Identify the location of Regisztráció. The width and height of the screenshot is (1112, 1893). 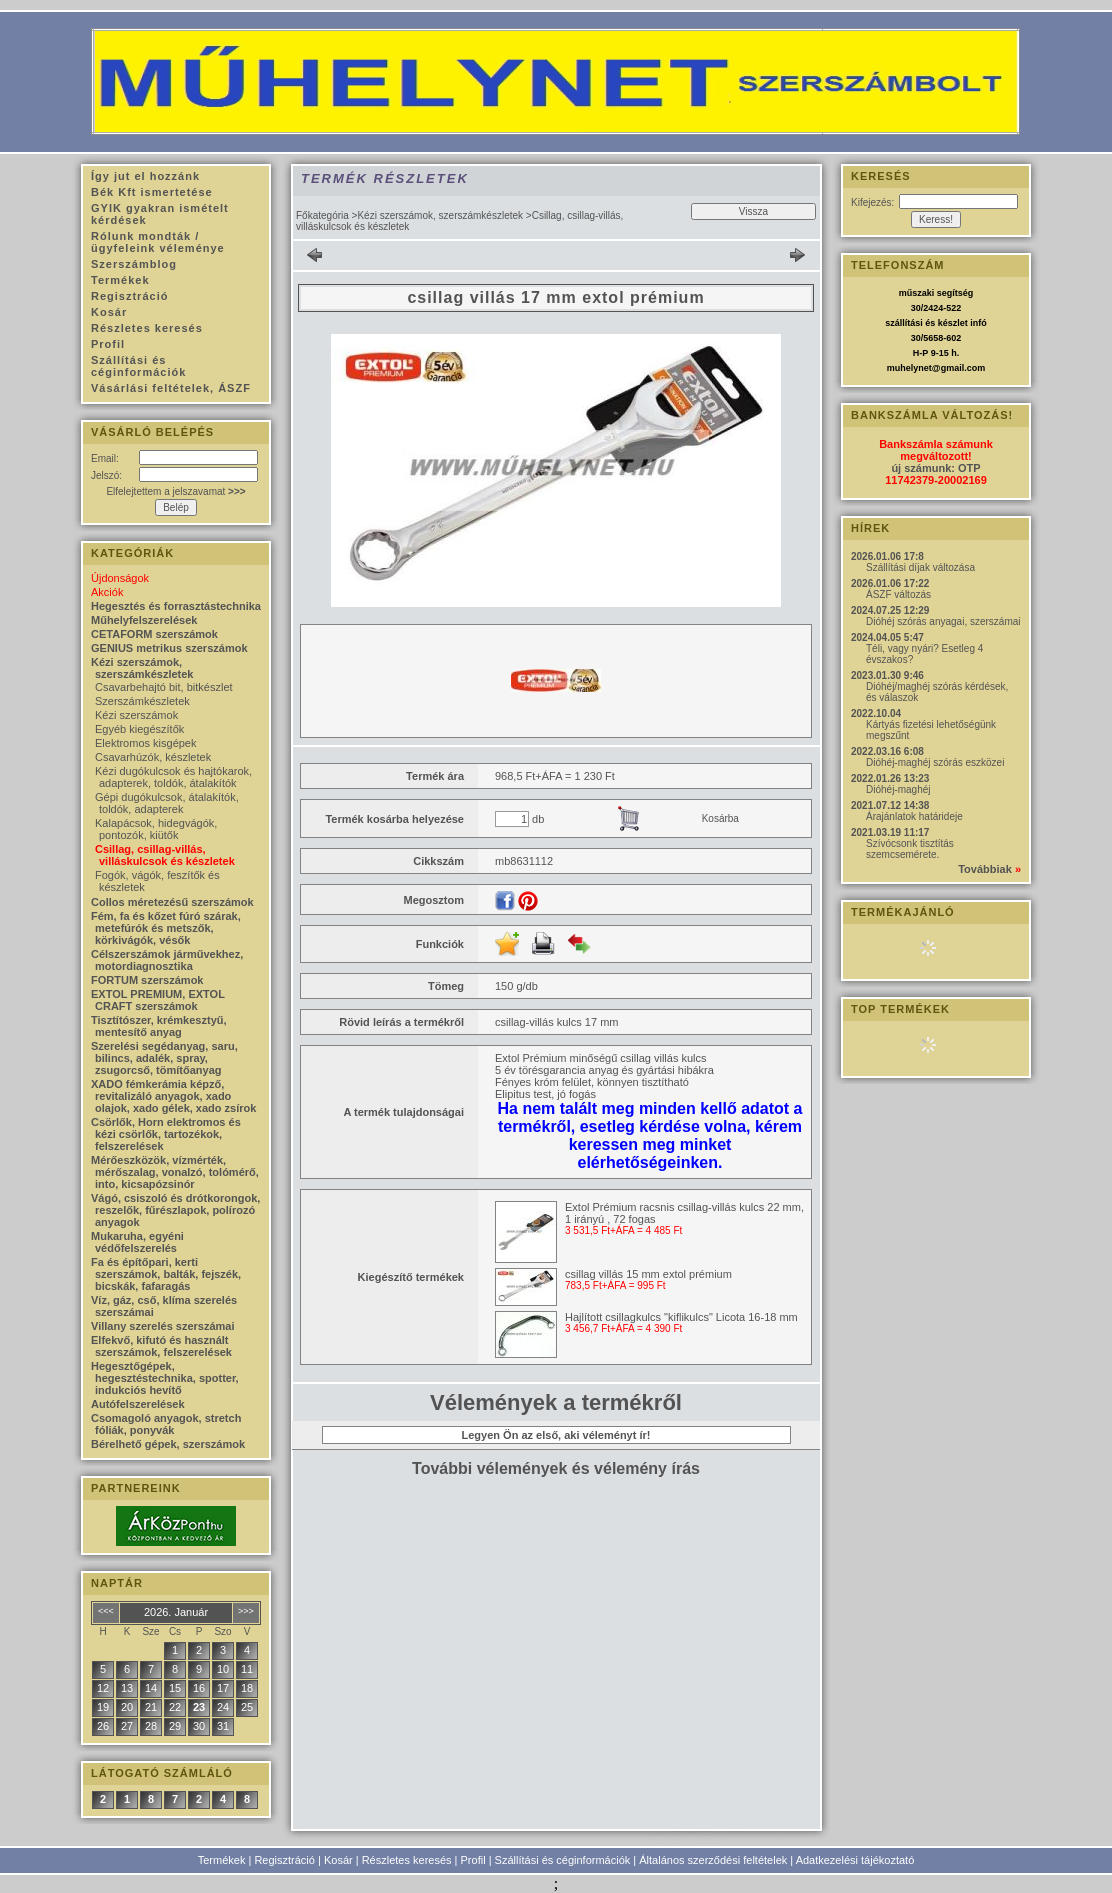
(284, 1860).